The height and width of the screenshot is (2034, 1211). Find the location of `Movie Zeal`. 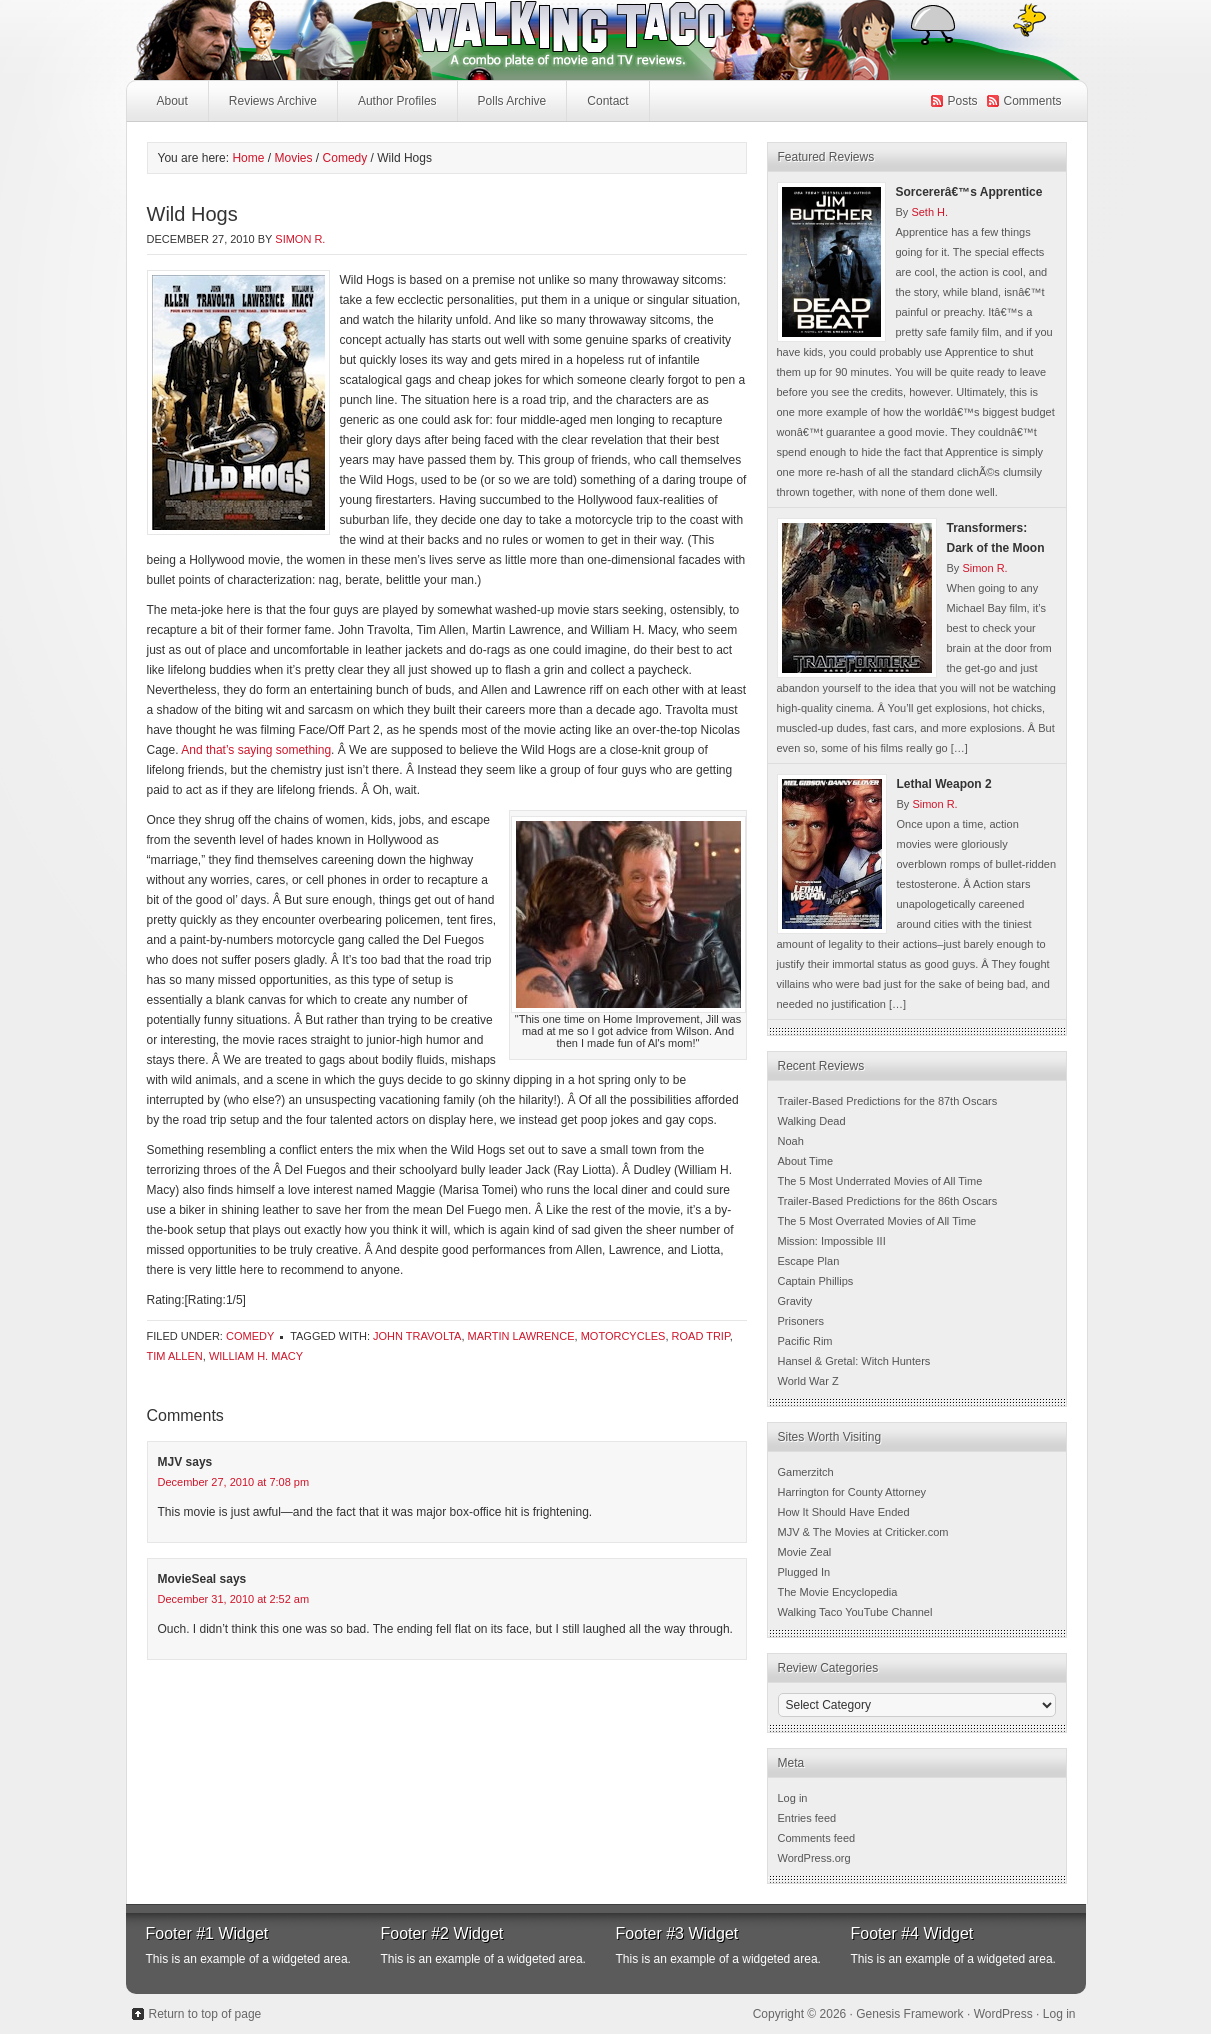

Movie Zeal is located at coordinates (805, 1552).